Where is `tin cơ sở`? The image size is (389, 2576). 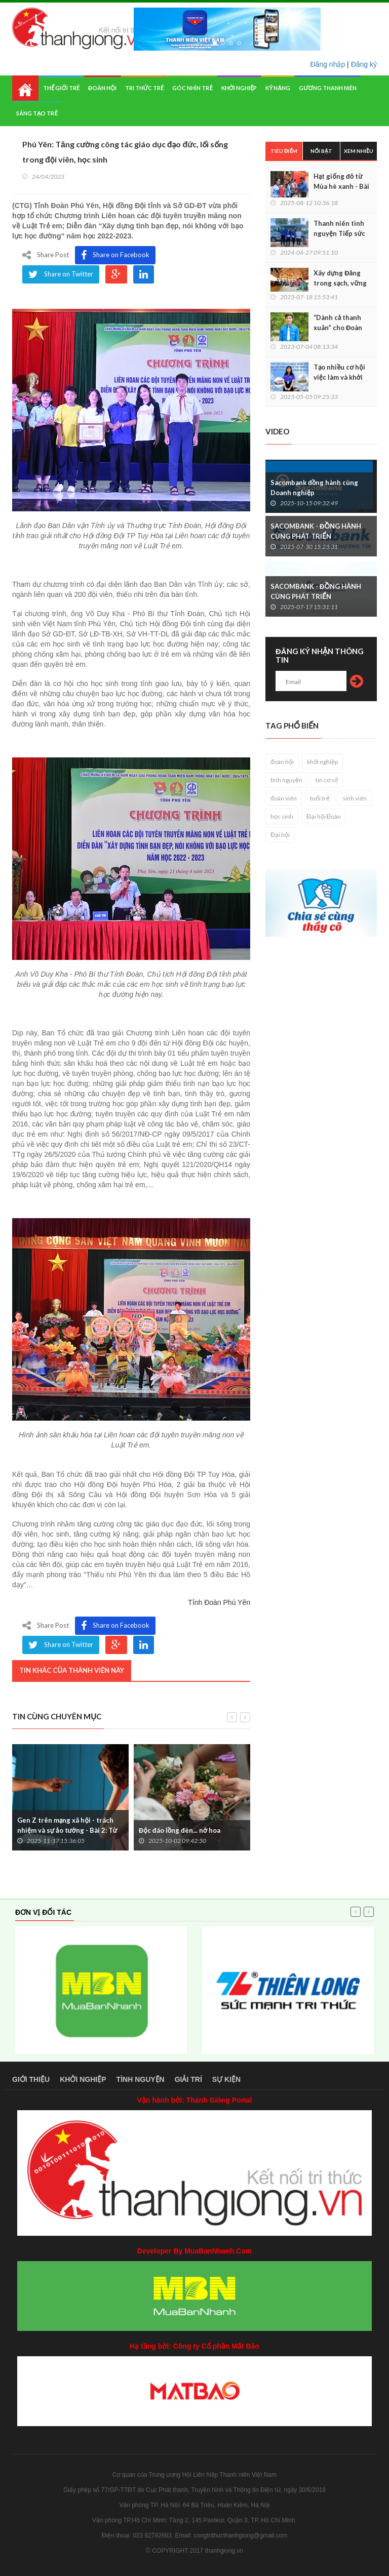 tin cơ sở is located at coordinates (327, 780).